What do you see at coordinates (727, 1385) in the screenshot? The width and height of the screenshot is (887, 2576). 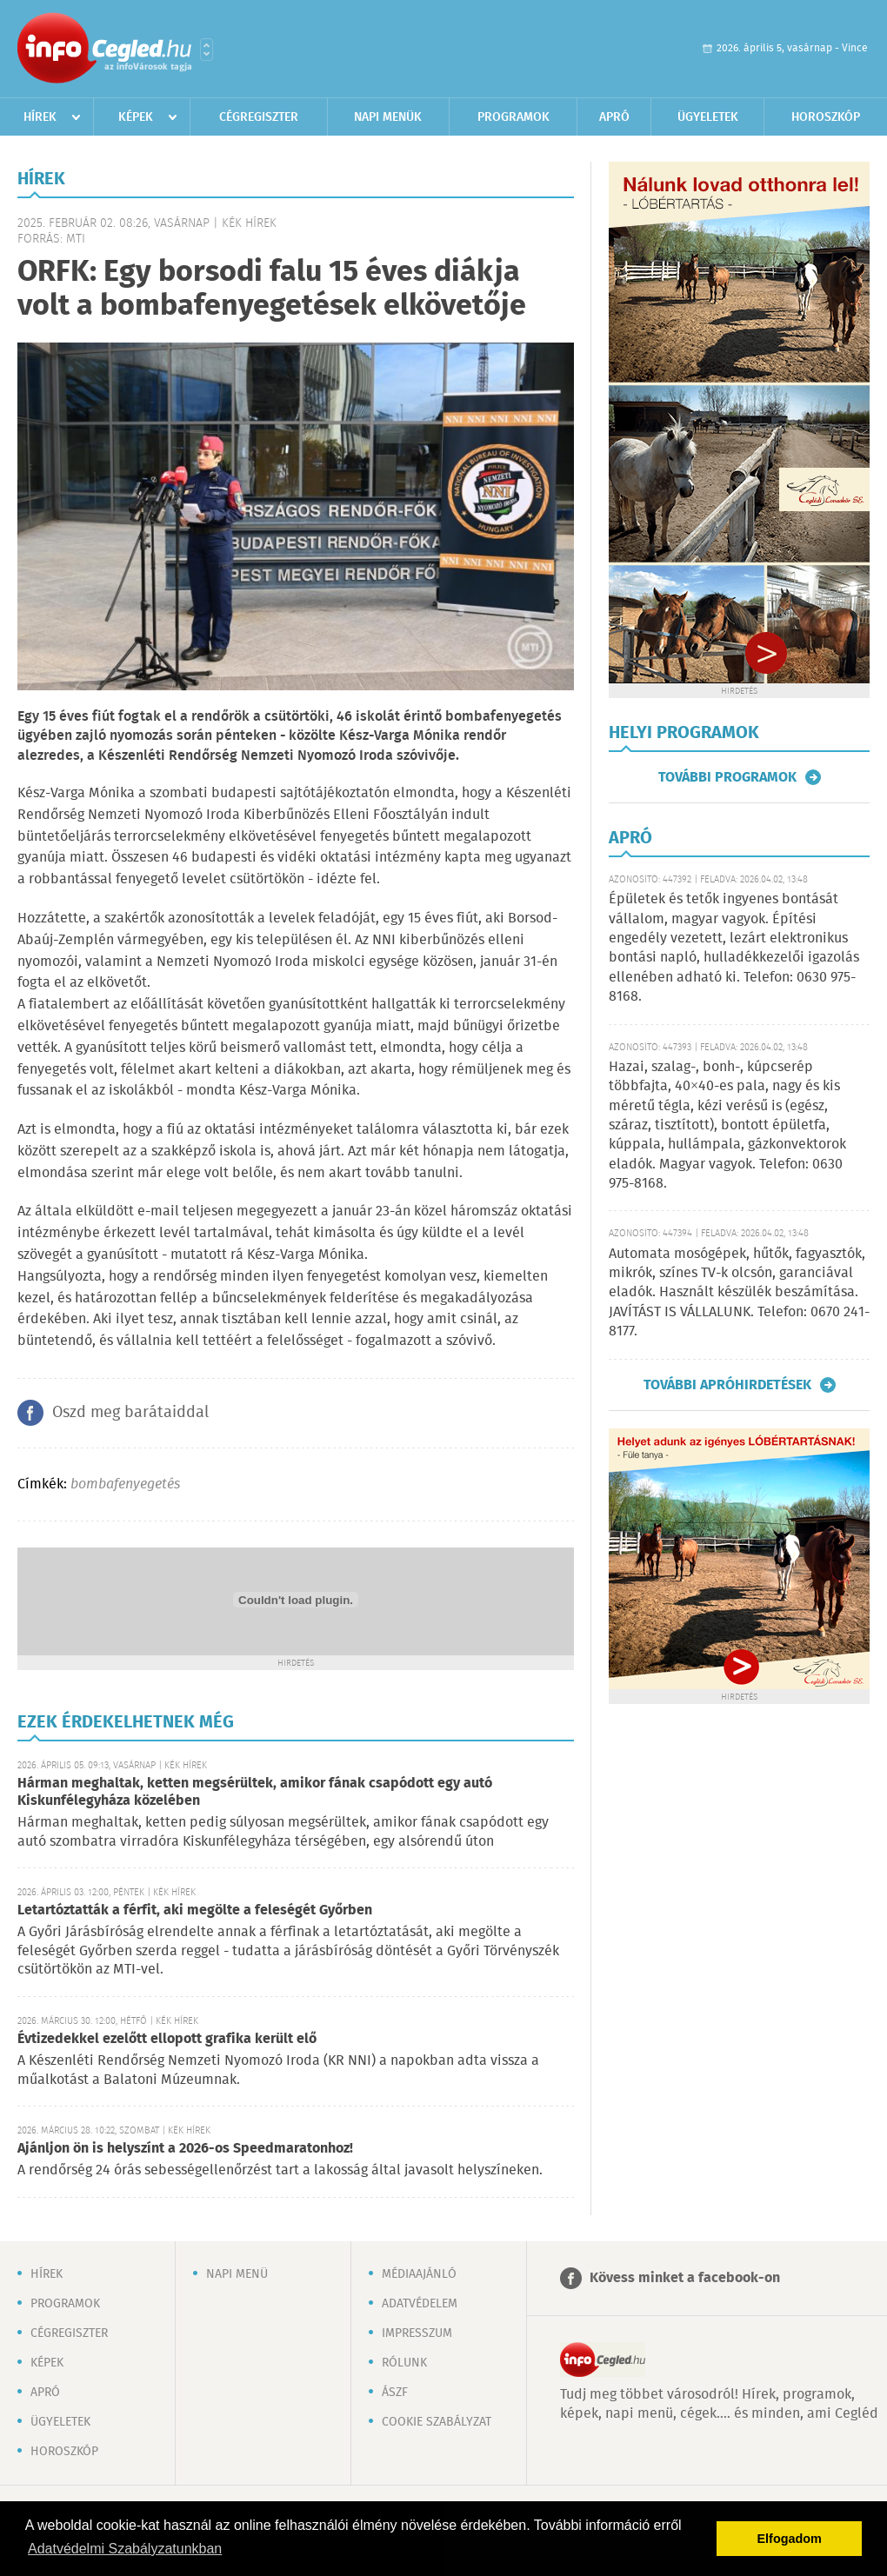 I see `További apróhirdetések` at bounding box center [727, 1385].